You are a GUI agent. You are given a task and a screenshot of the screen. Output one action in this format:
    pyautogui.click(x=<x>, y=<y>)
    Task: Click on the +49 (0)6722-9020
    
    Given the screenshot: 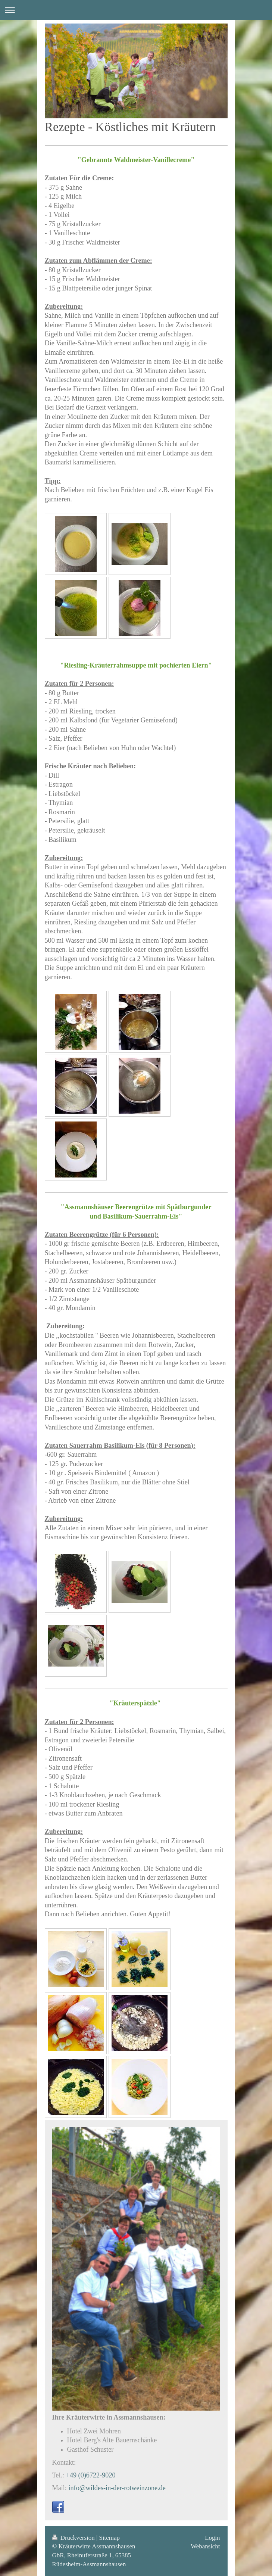 What is the action you would take?
    pyautogui.click(x=91, y=2475)
    